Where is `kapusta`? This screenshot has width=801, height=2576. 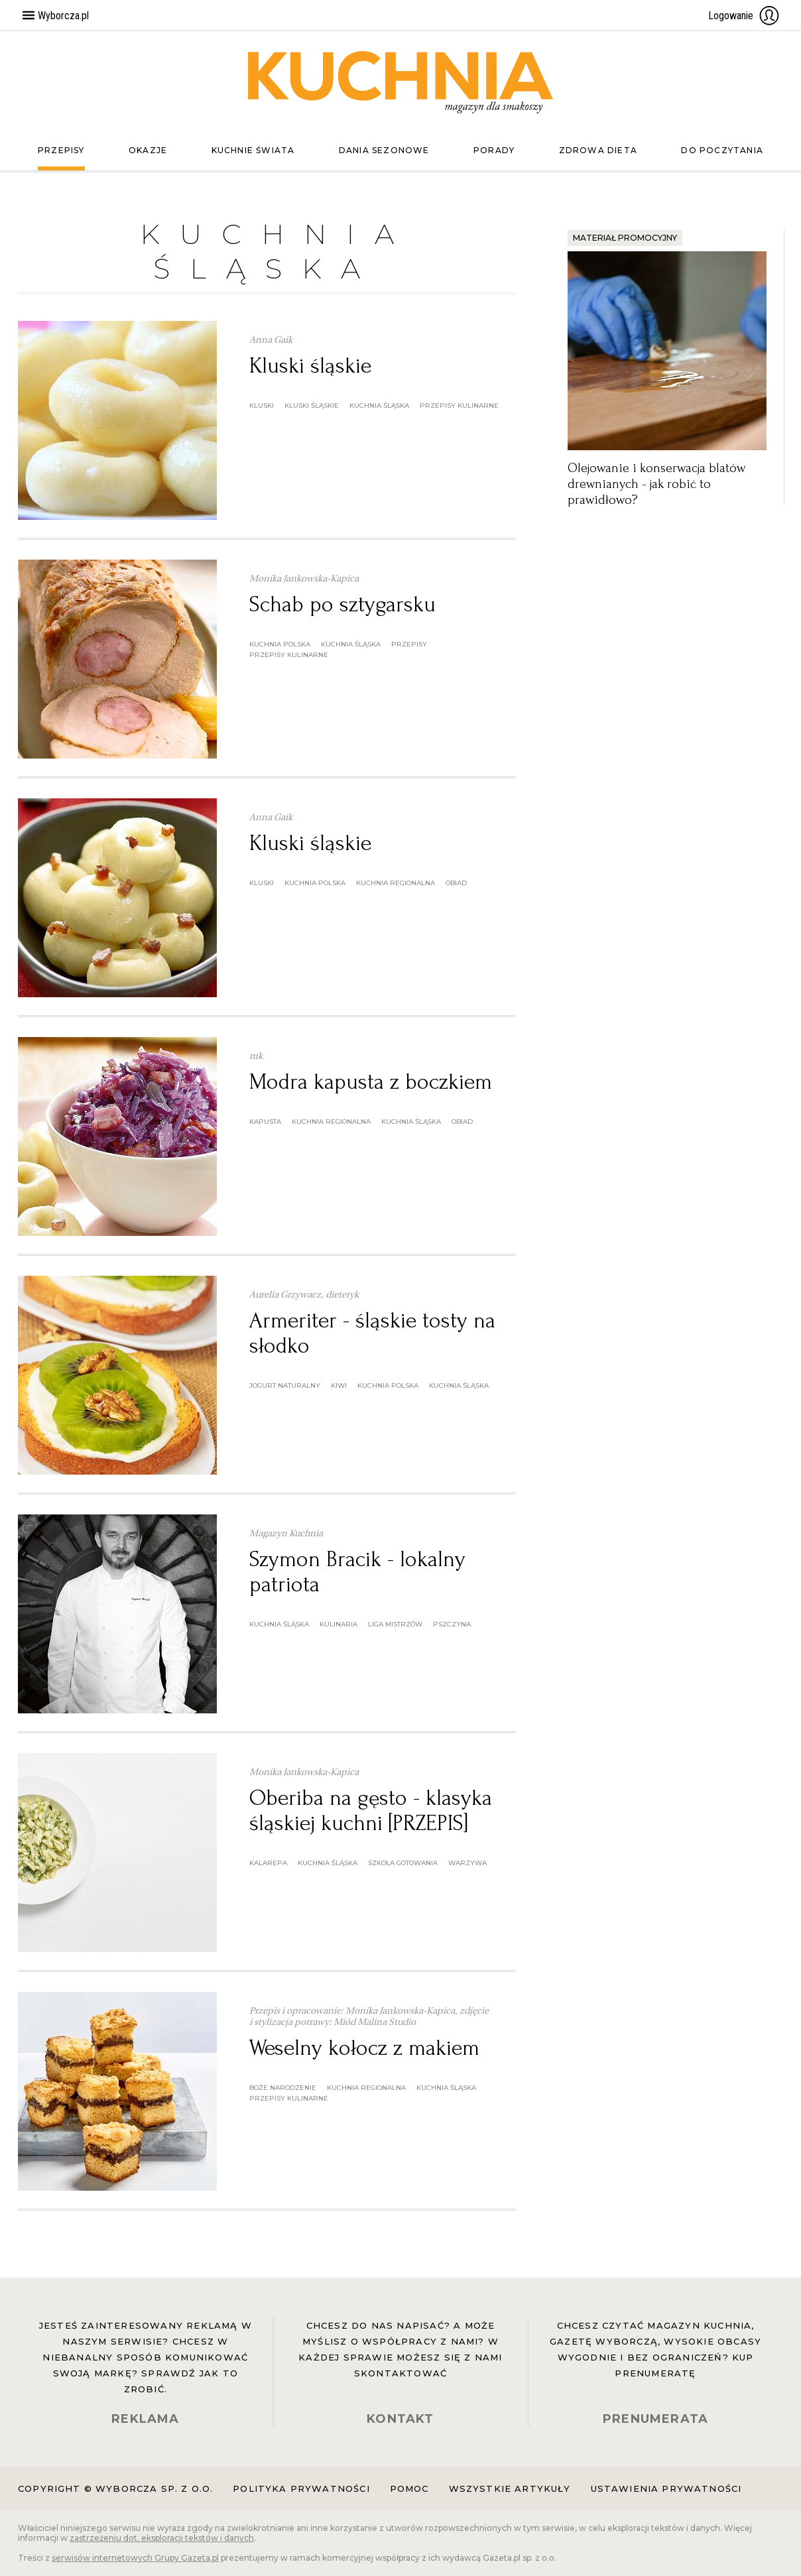
kapusta is located at coordinates (265, 1121).